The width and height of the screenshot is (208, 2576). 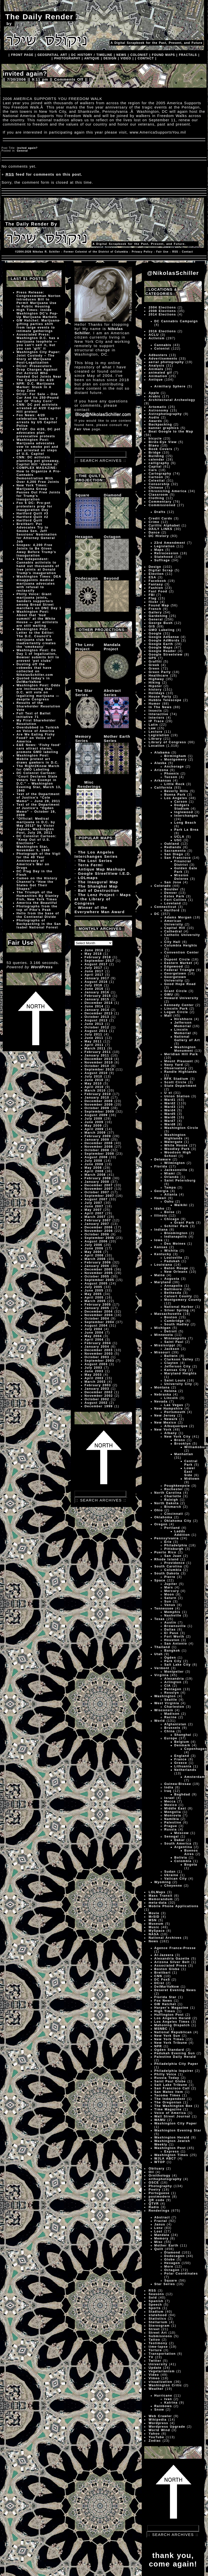 What do you see at coordinates (174, 1163) in the screenshot?
I see `Wilmington` at bounding box center [174, 1163].